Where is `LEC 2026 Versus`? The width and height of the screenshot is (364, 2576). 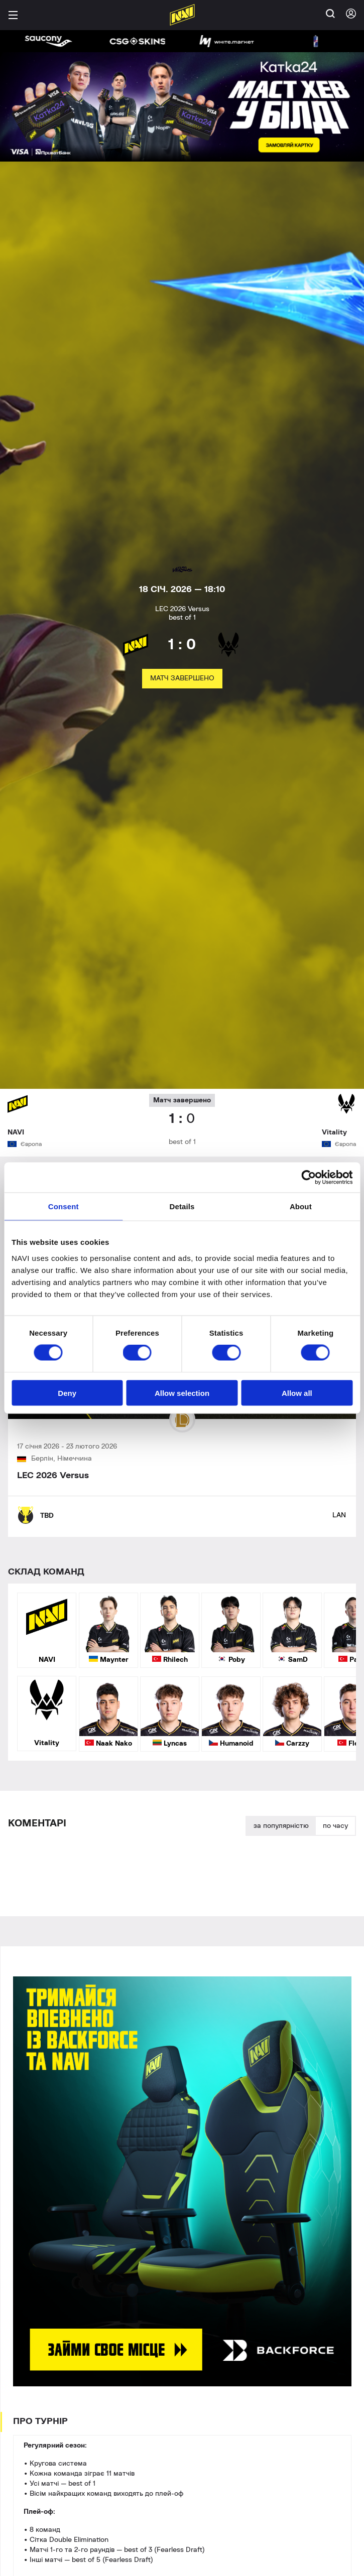
LEC 2026 Versus is located at coordinates (53, 1475).